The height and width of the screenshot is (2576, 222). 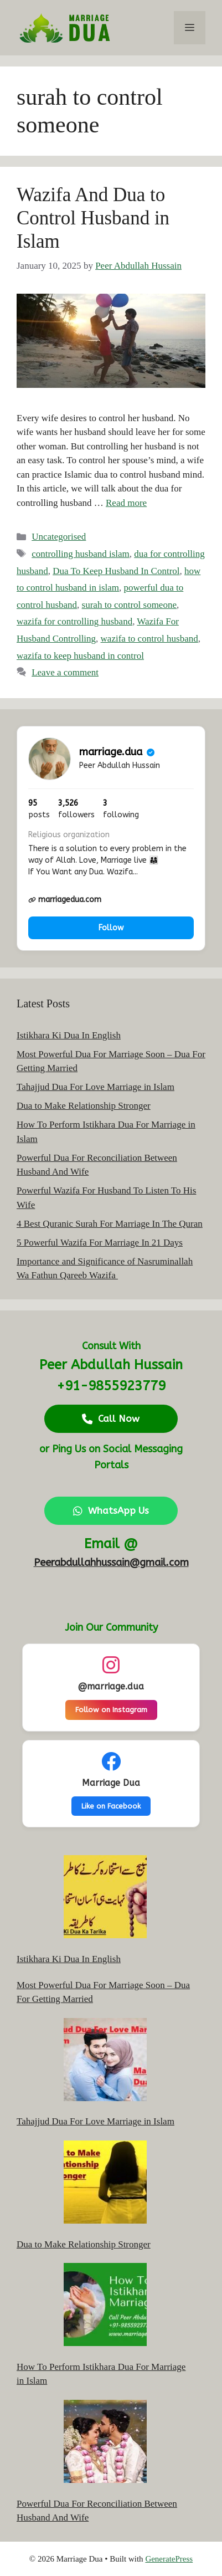 What do you see at coordinates (81, 554) in the screenshot?
I see `controlling husband islam` at bounding box center [81, 554].